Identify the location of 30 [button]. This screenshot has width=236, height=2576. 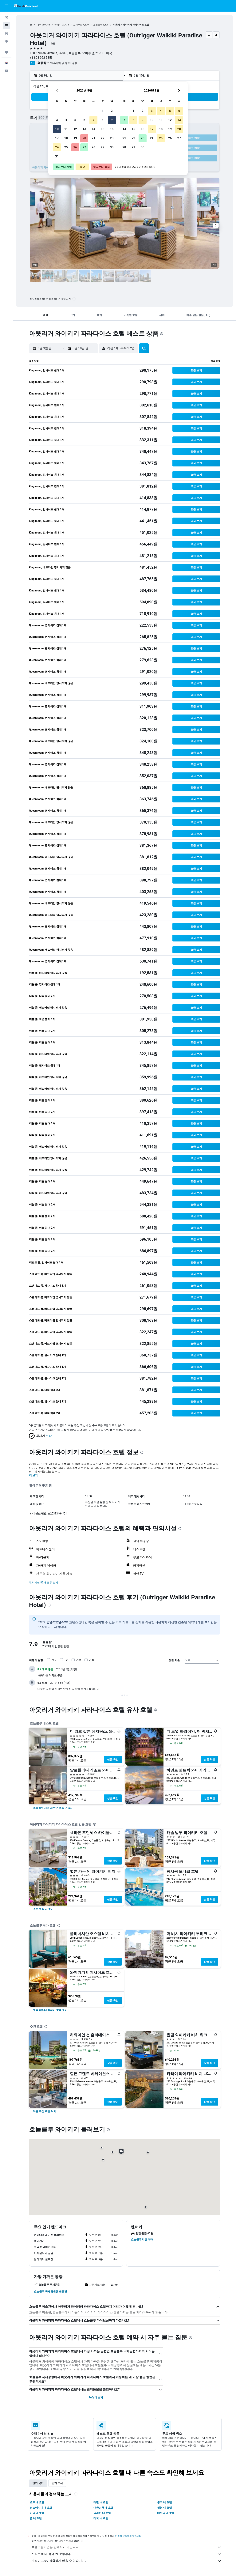
(111, 147).